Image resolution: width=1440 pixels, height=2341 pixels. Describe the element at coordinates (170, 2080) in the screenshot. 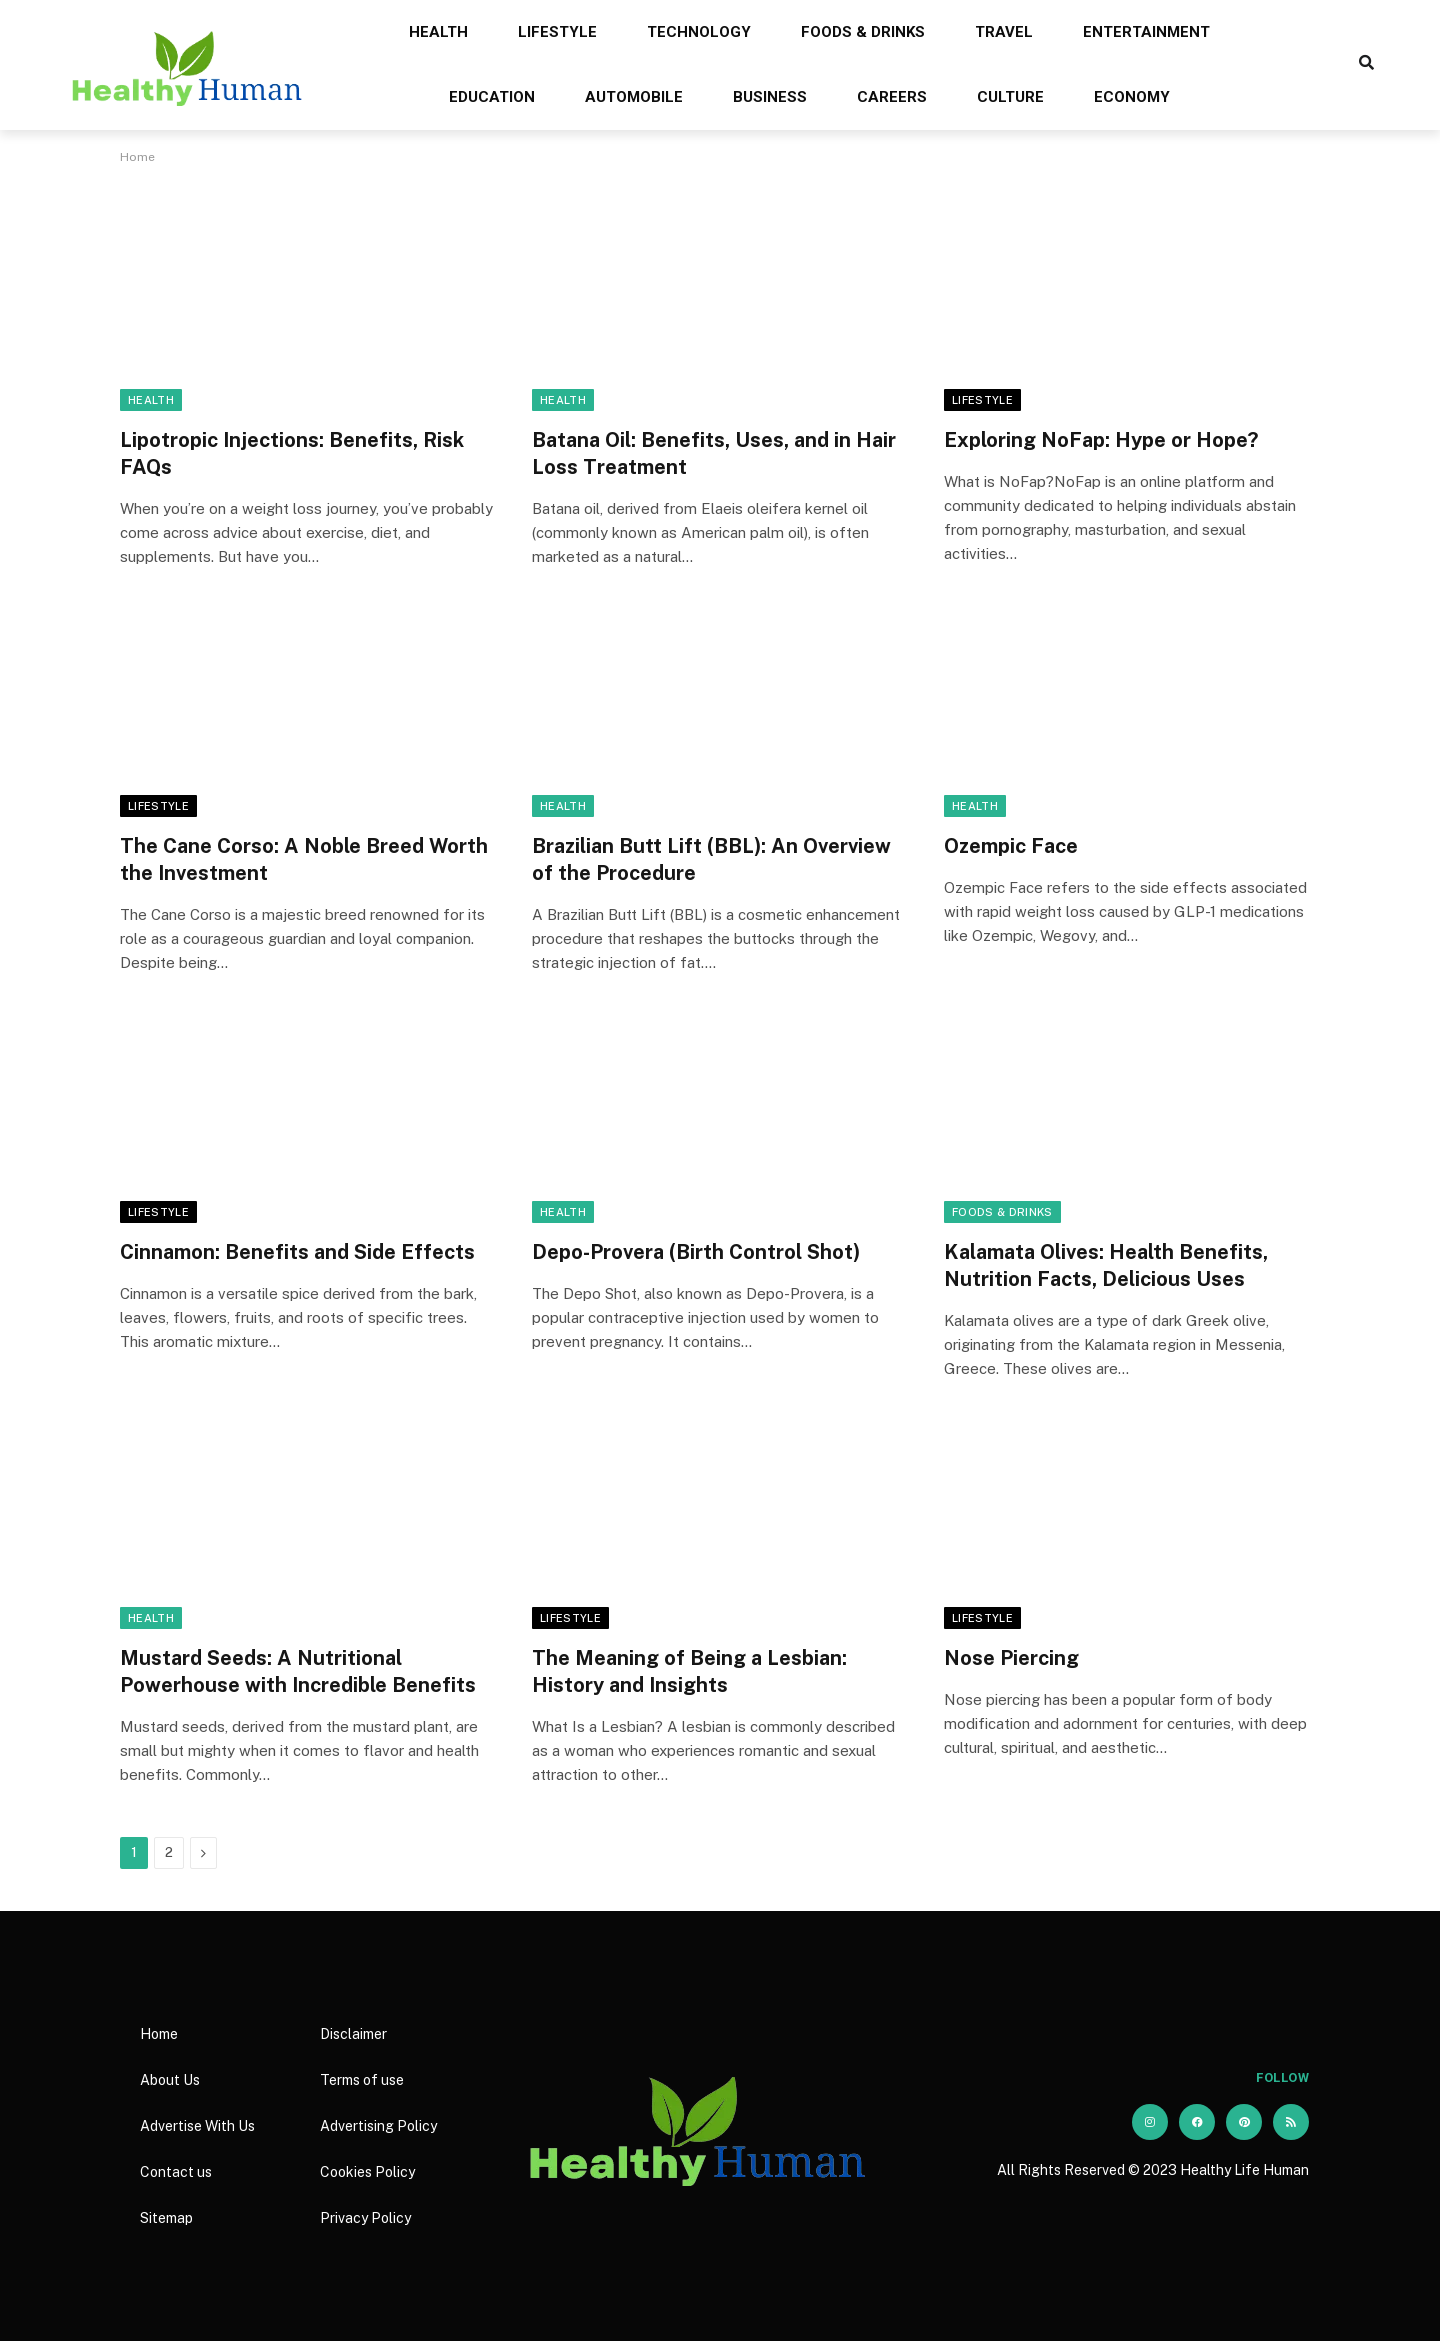

I see `About Us` at that location.